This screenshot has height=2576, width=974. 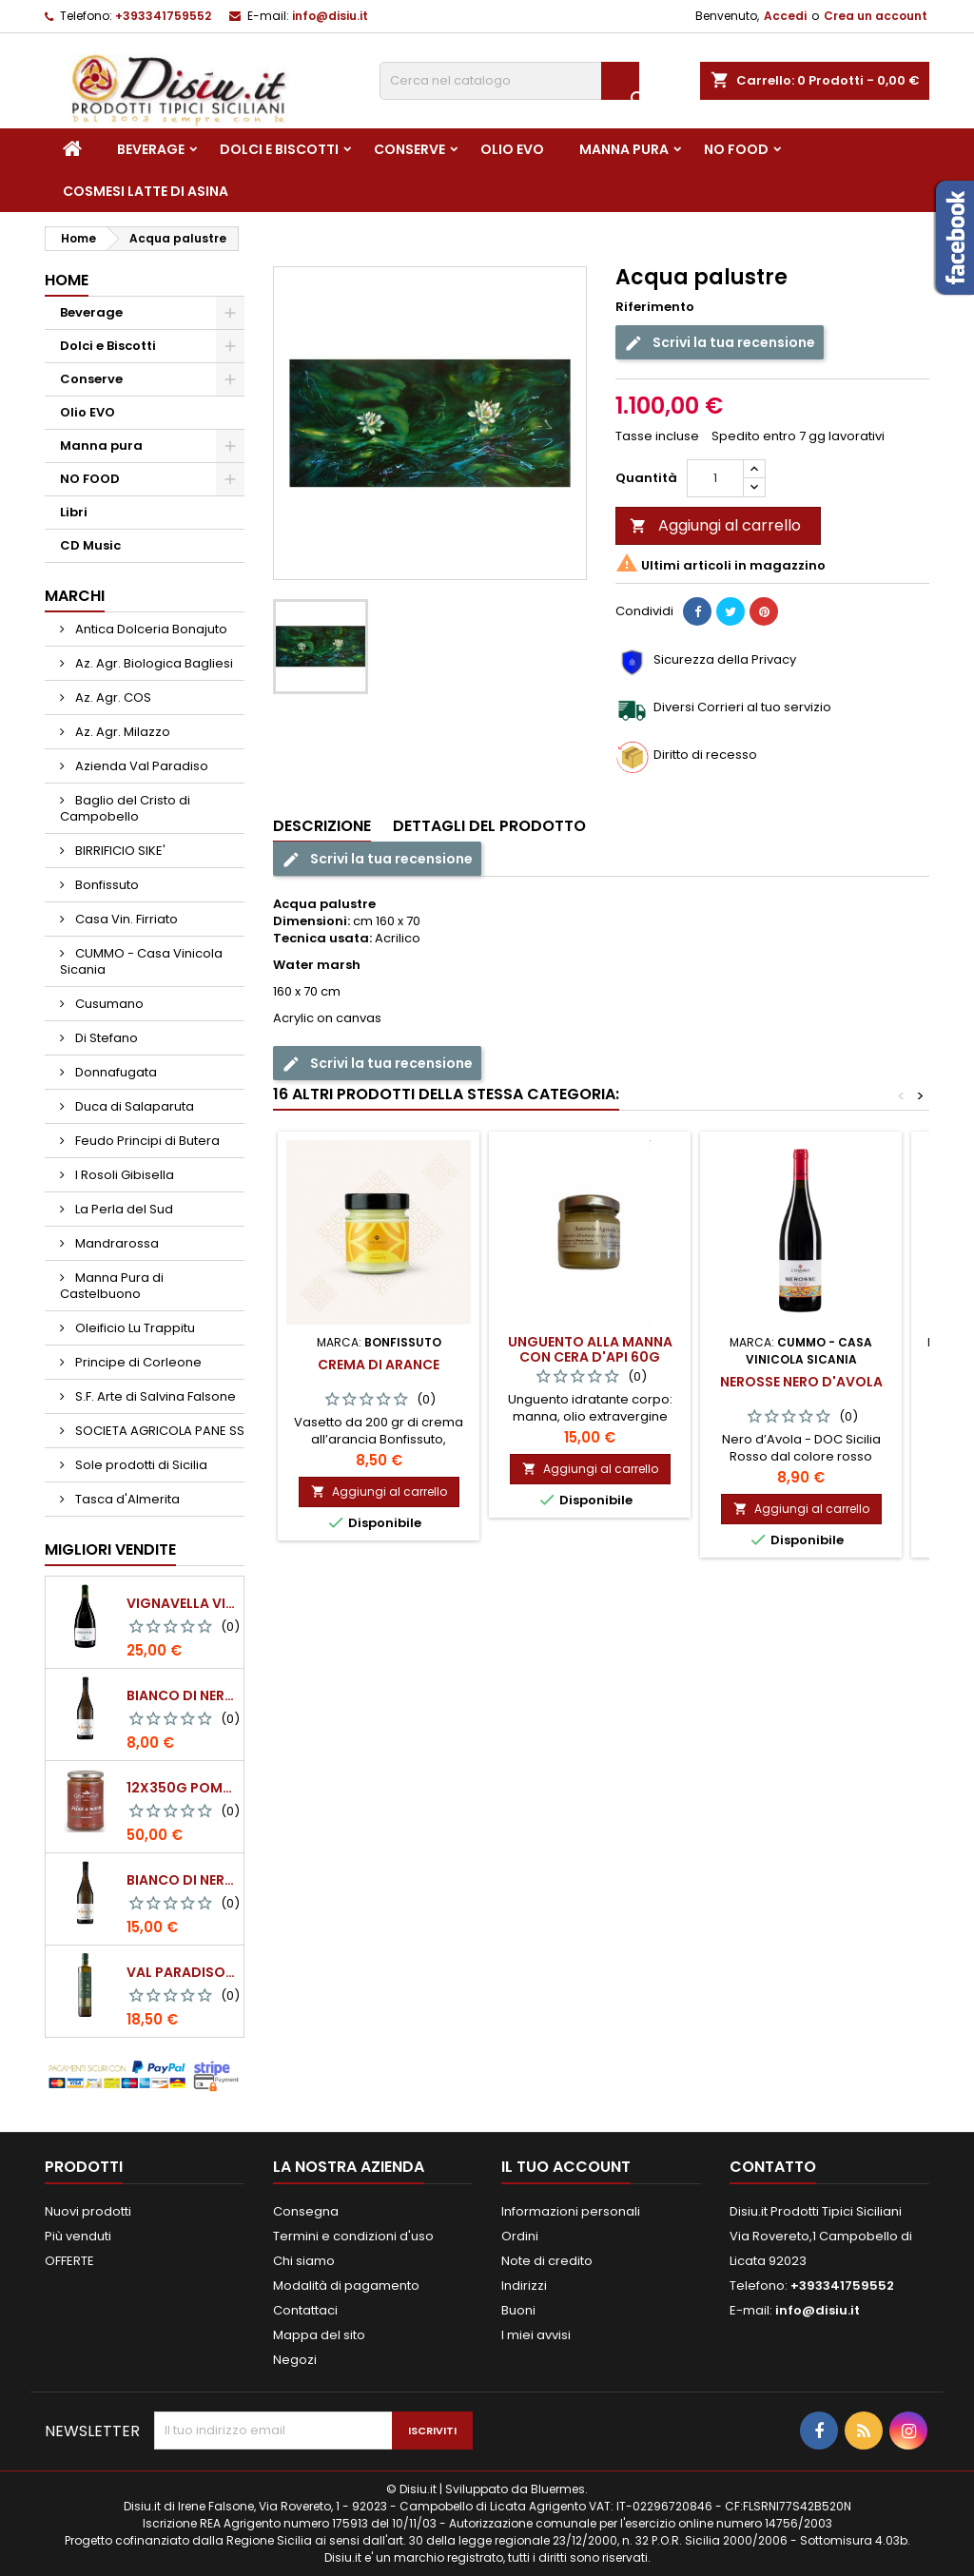 What do you see at coordinates (126, 1499) in the screenshot?
I see `Tasca d'Almerita` at bounding box center [126, 1499].